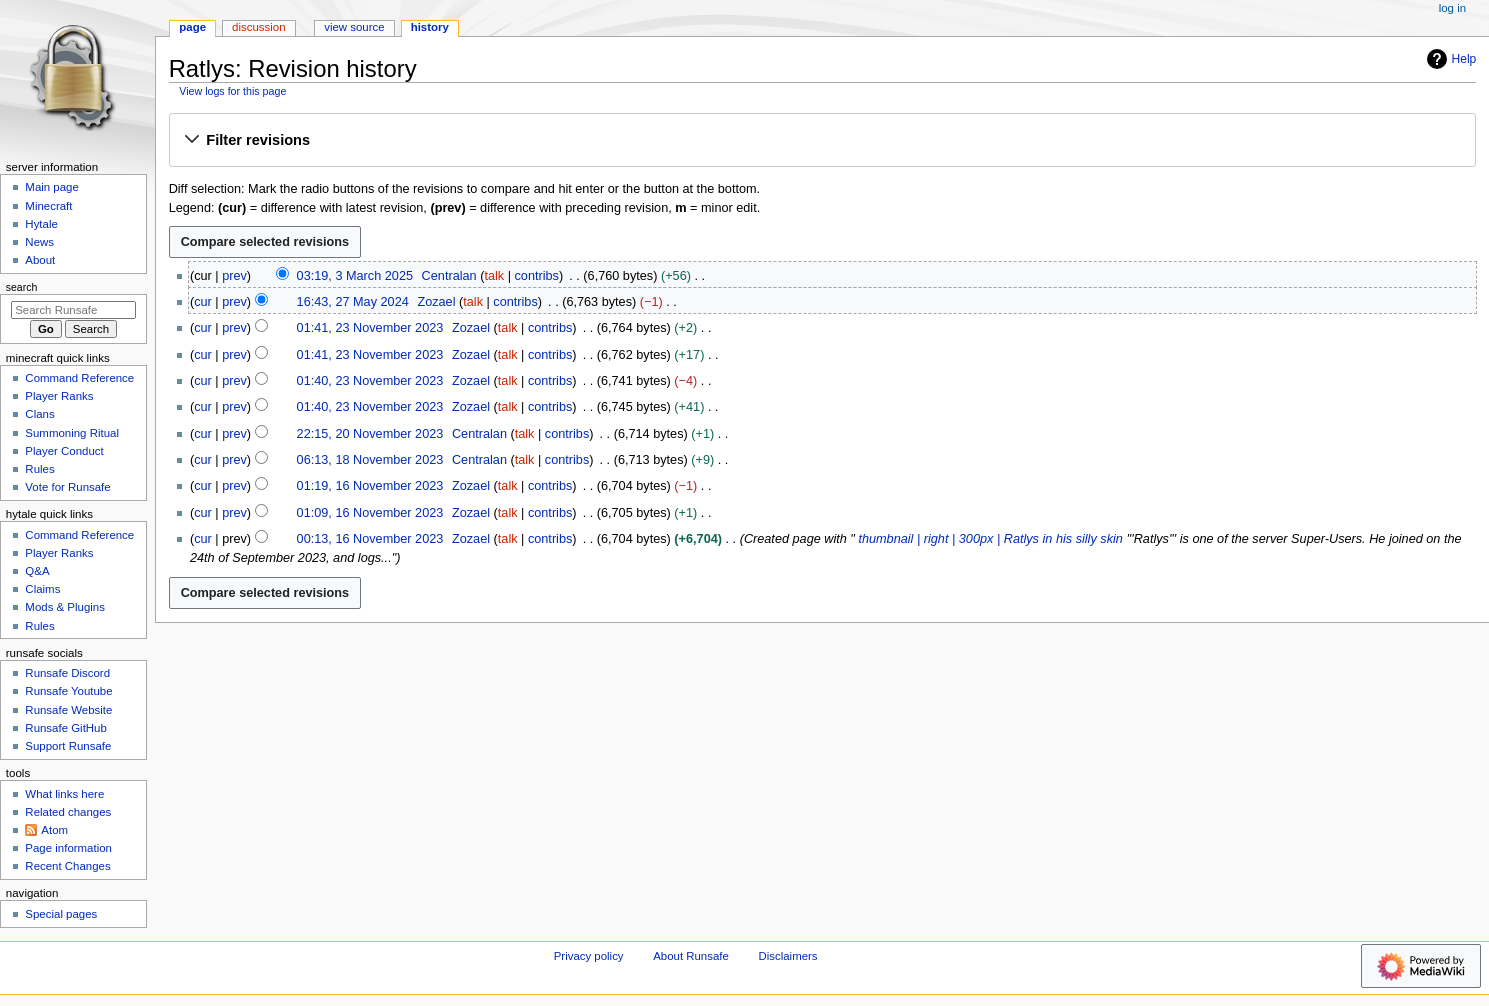 The height and width of the screenshot is (1006, 1489). What do you see at coordinates (64, 451) in the screenshot?
I see `Player Conduct` at bounding box center [64, 451].